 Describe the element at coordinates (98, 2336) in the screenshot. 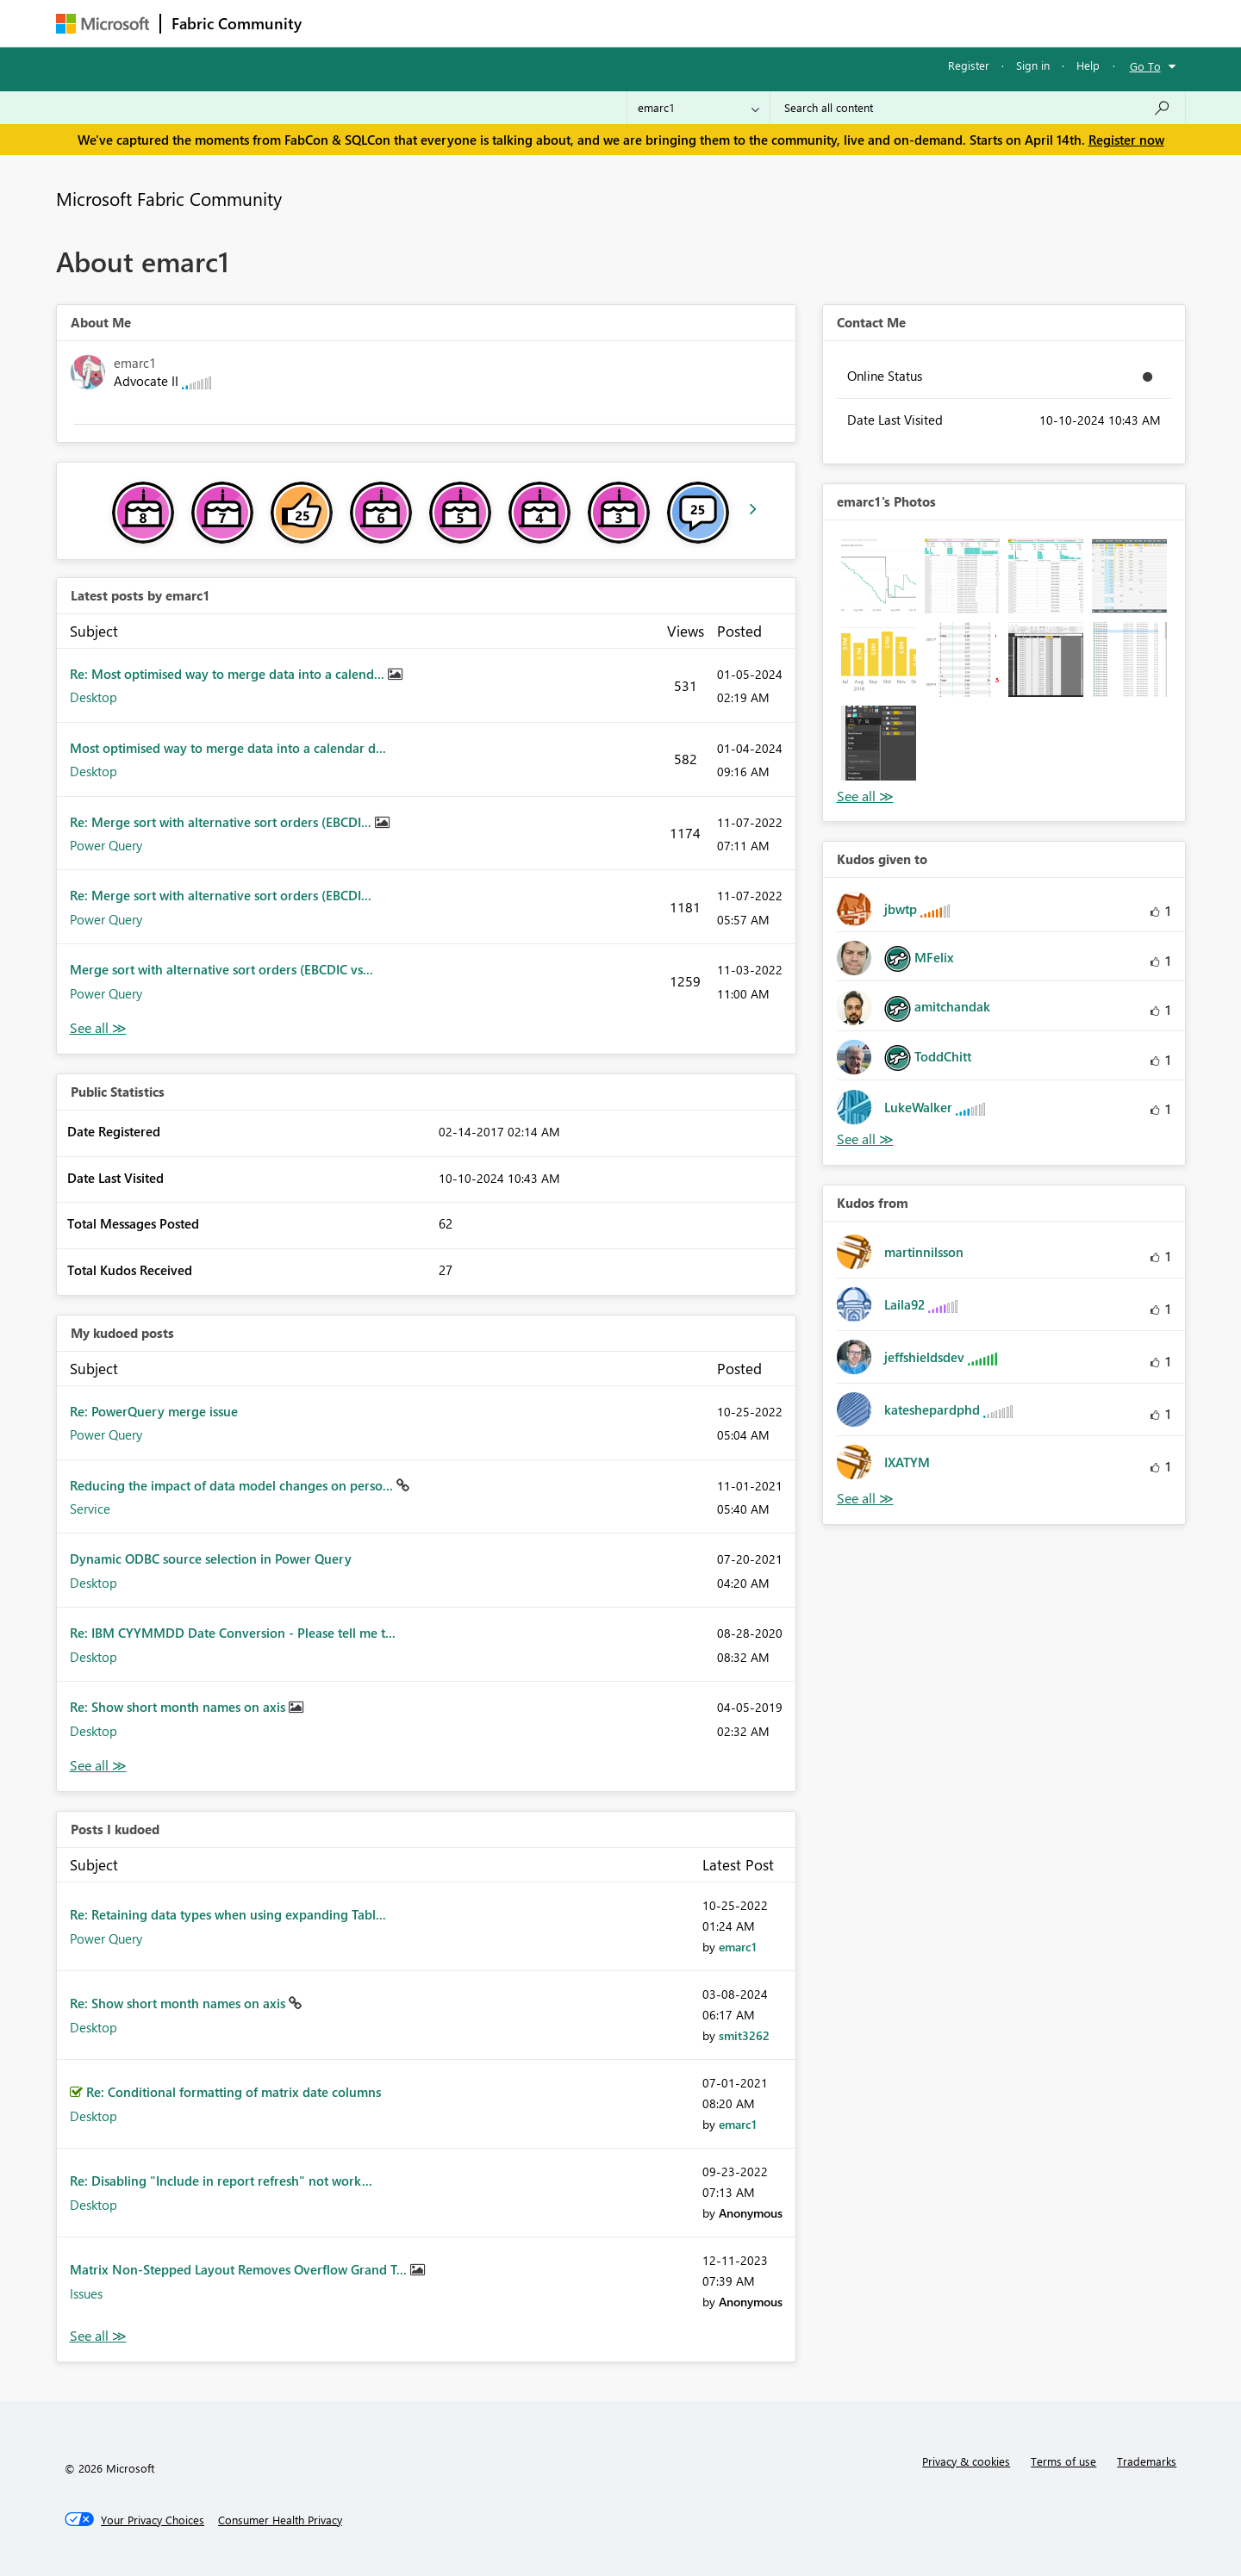

I see `View All [See All Posts I Kudoed]` at that location.